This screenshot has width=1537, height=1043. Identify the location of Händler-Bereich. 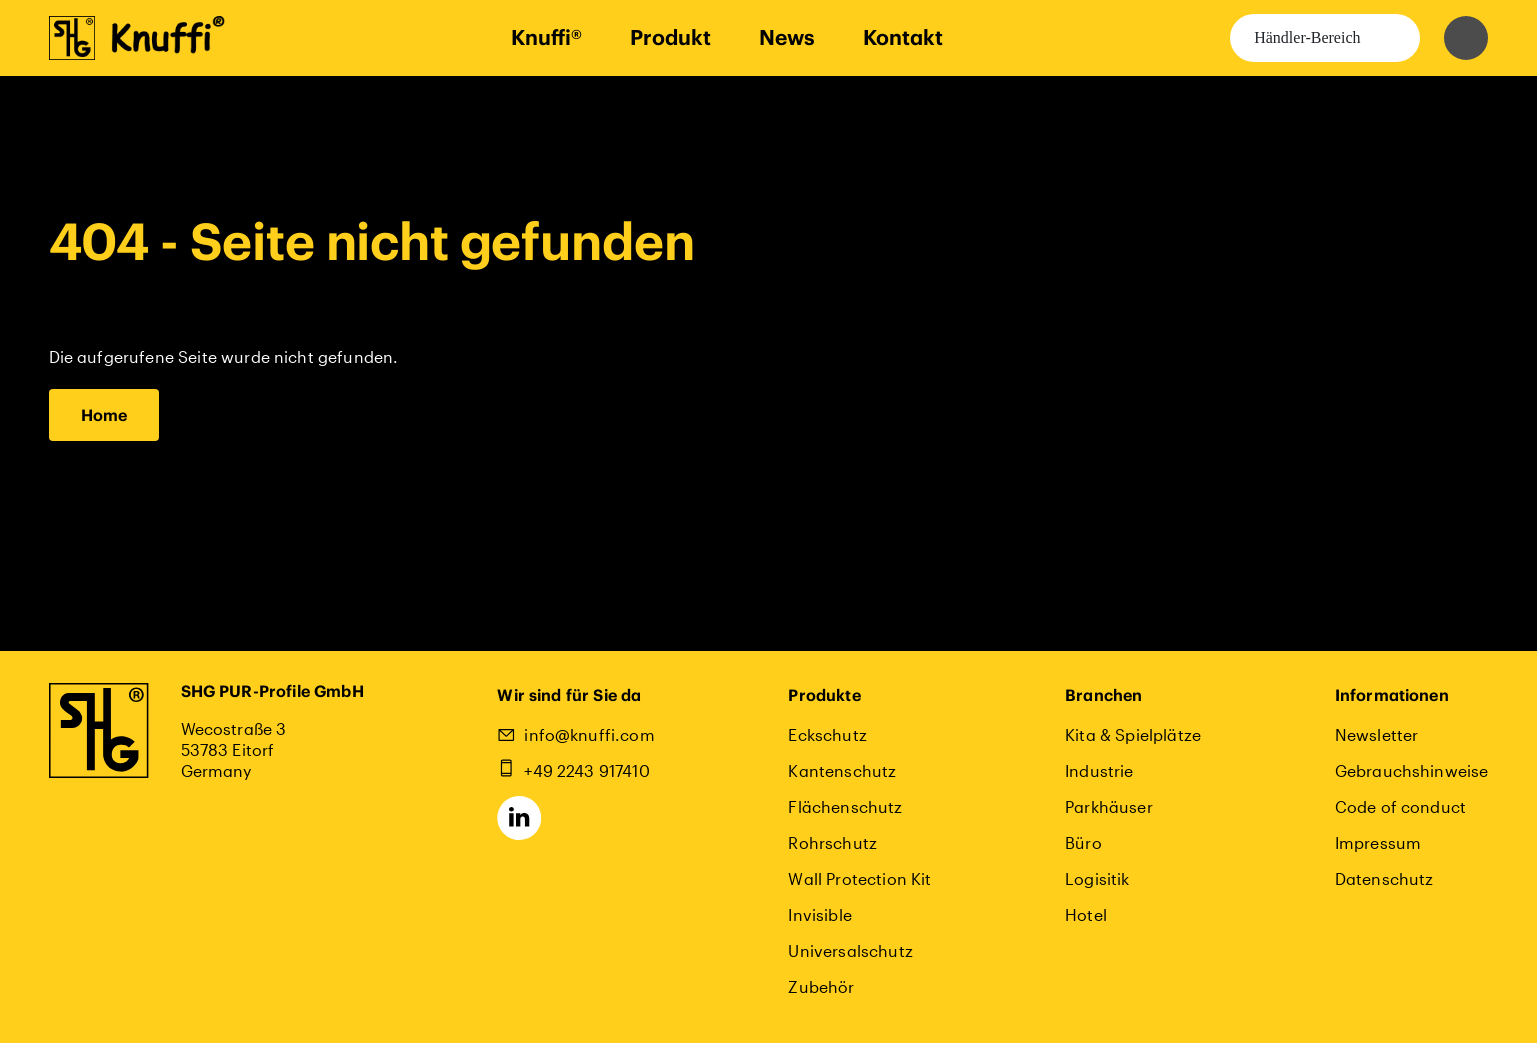
(1307, 37).